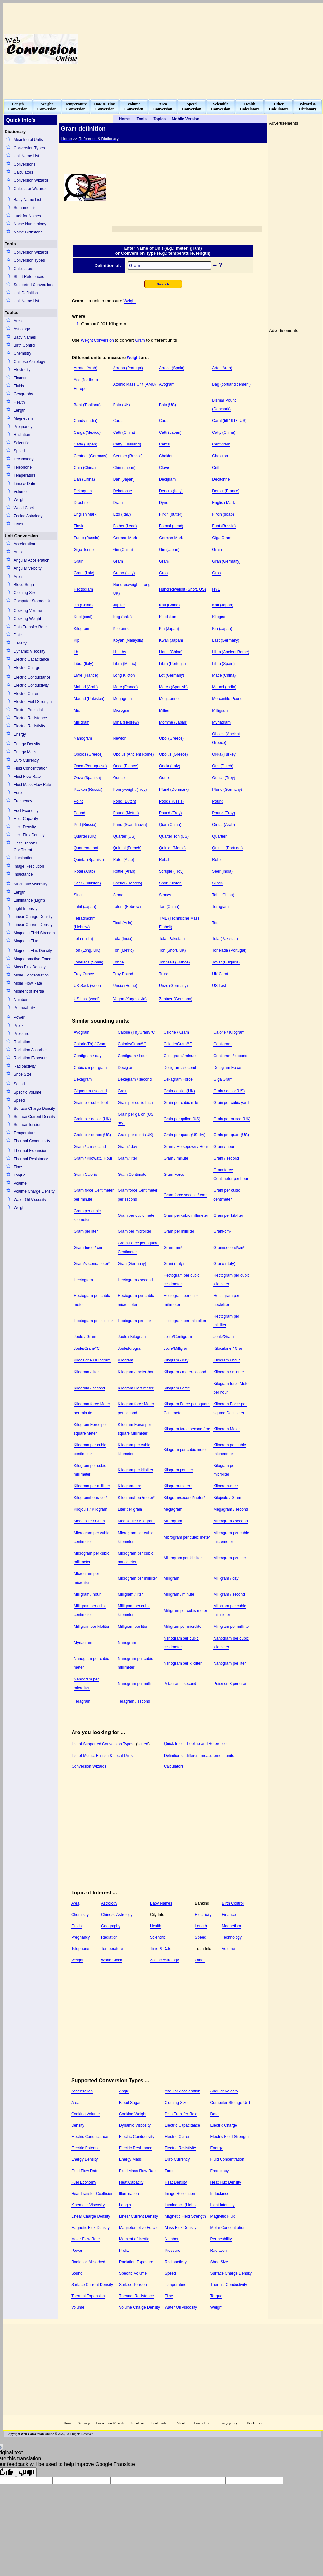 This screenshot has width=323, height=2576. Describe the element at coordinates (228, 1247) in the screenshot. I see `Gram/second/cm²` at that location.